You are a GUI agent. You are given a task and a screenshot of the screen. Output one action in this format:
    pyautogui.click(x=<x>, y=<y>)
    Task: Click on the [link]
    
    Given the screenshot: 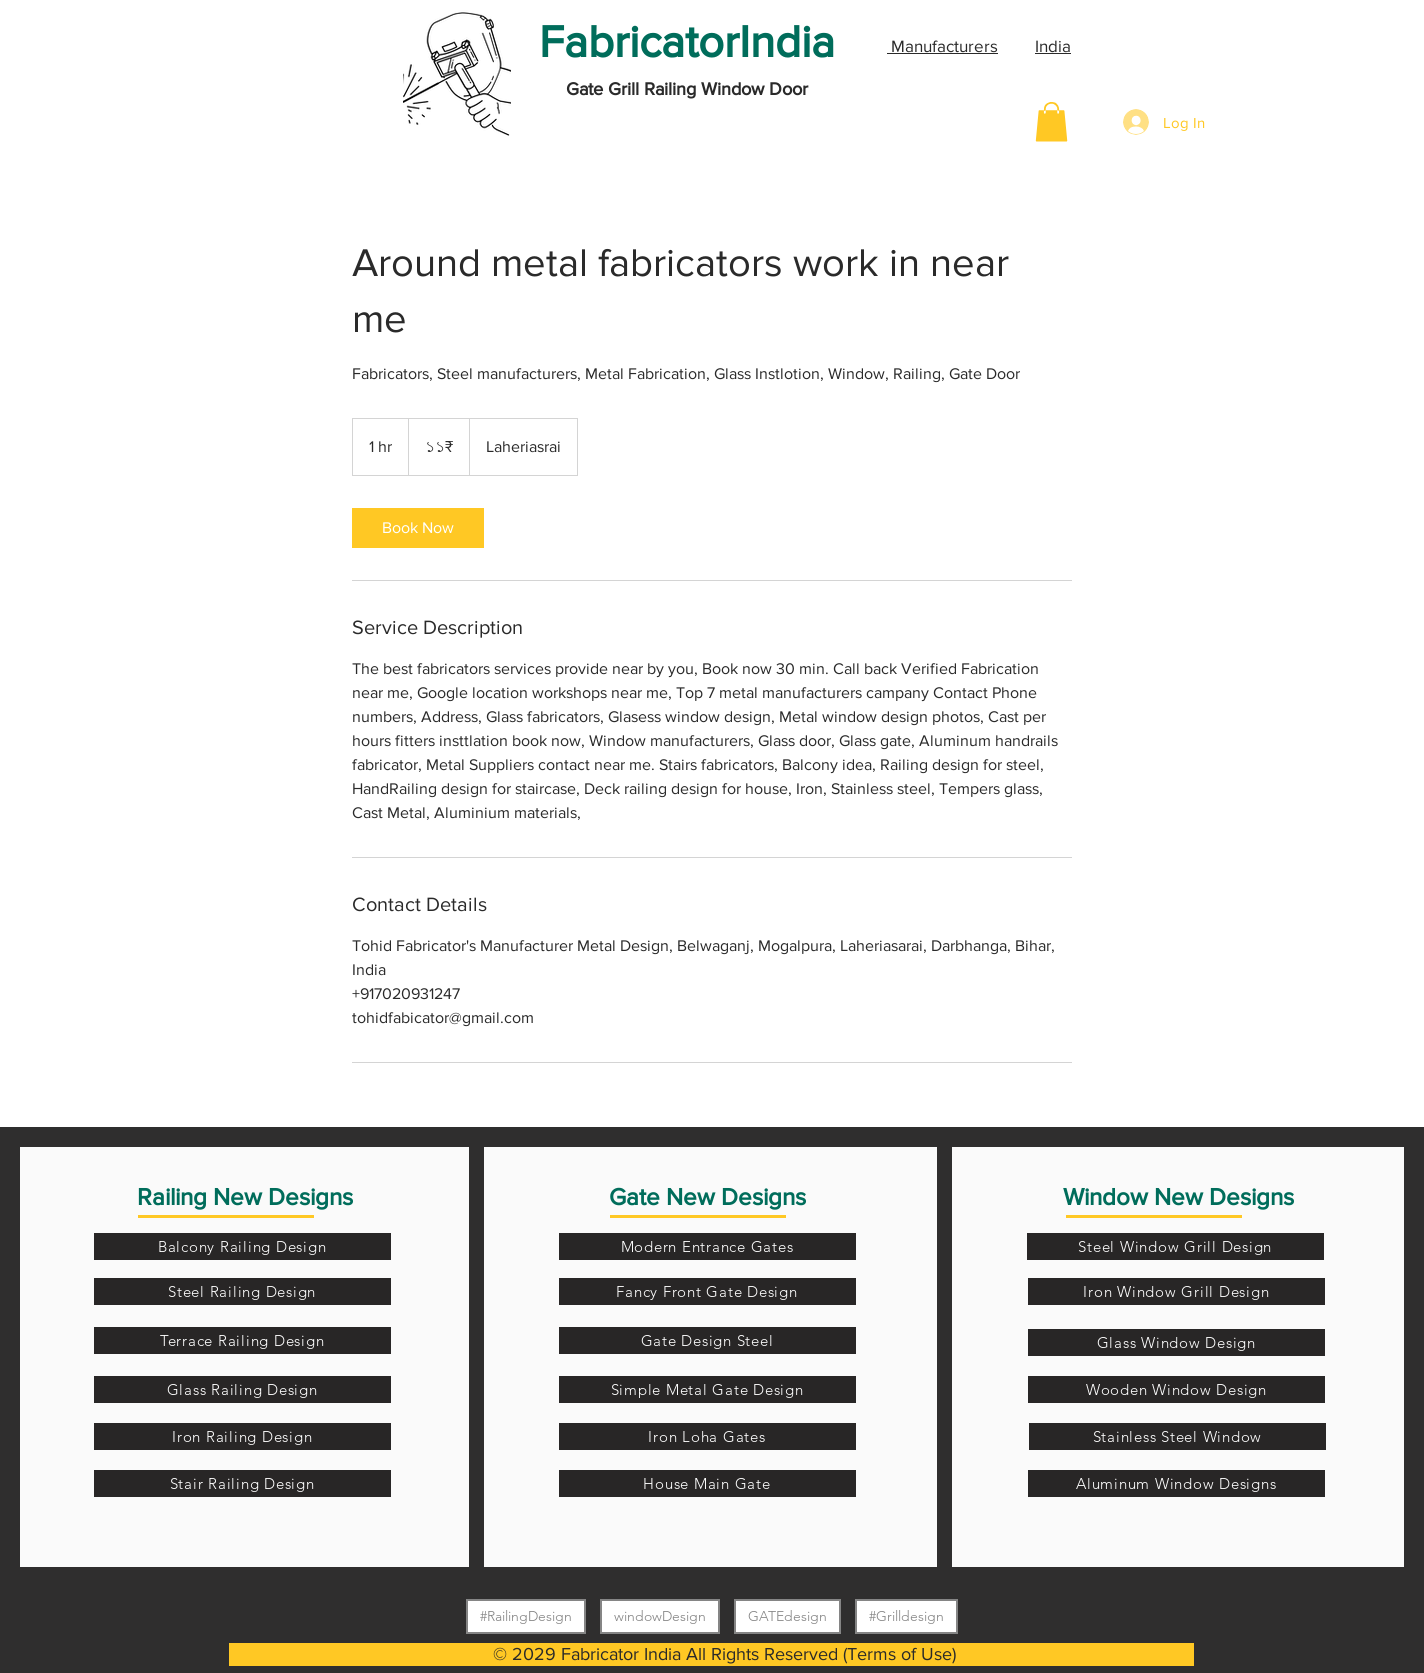 What is the action you would take?
    pyautogui.click(x=418, y=528)
    